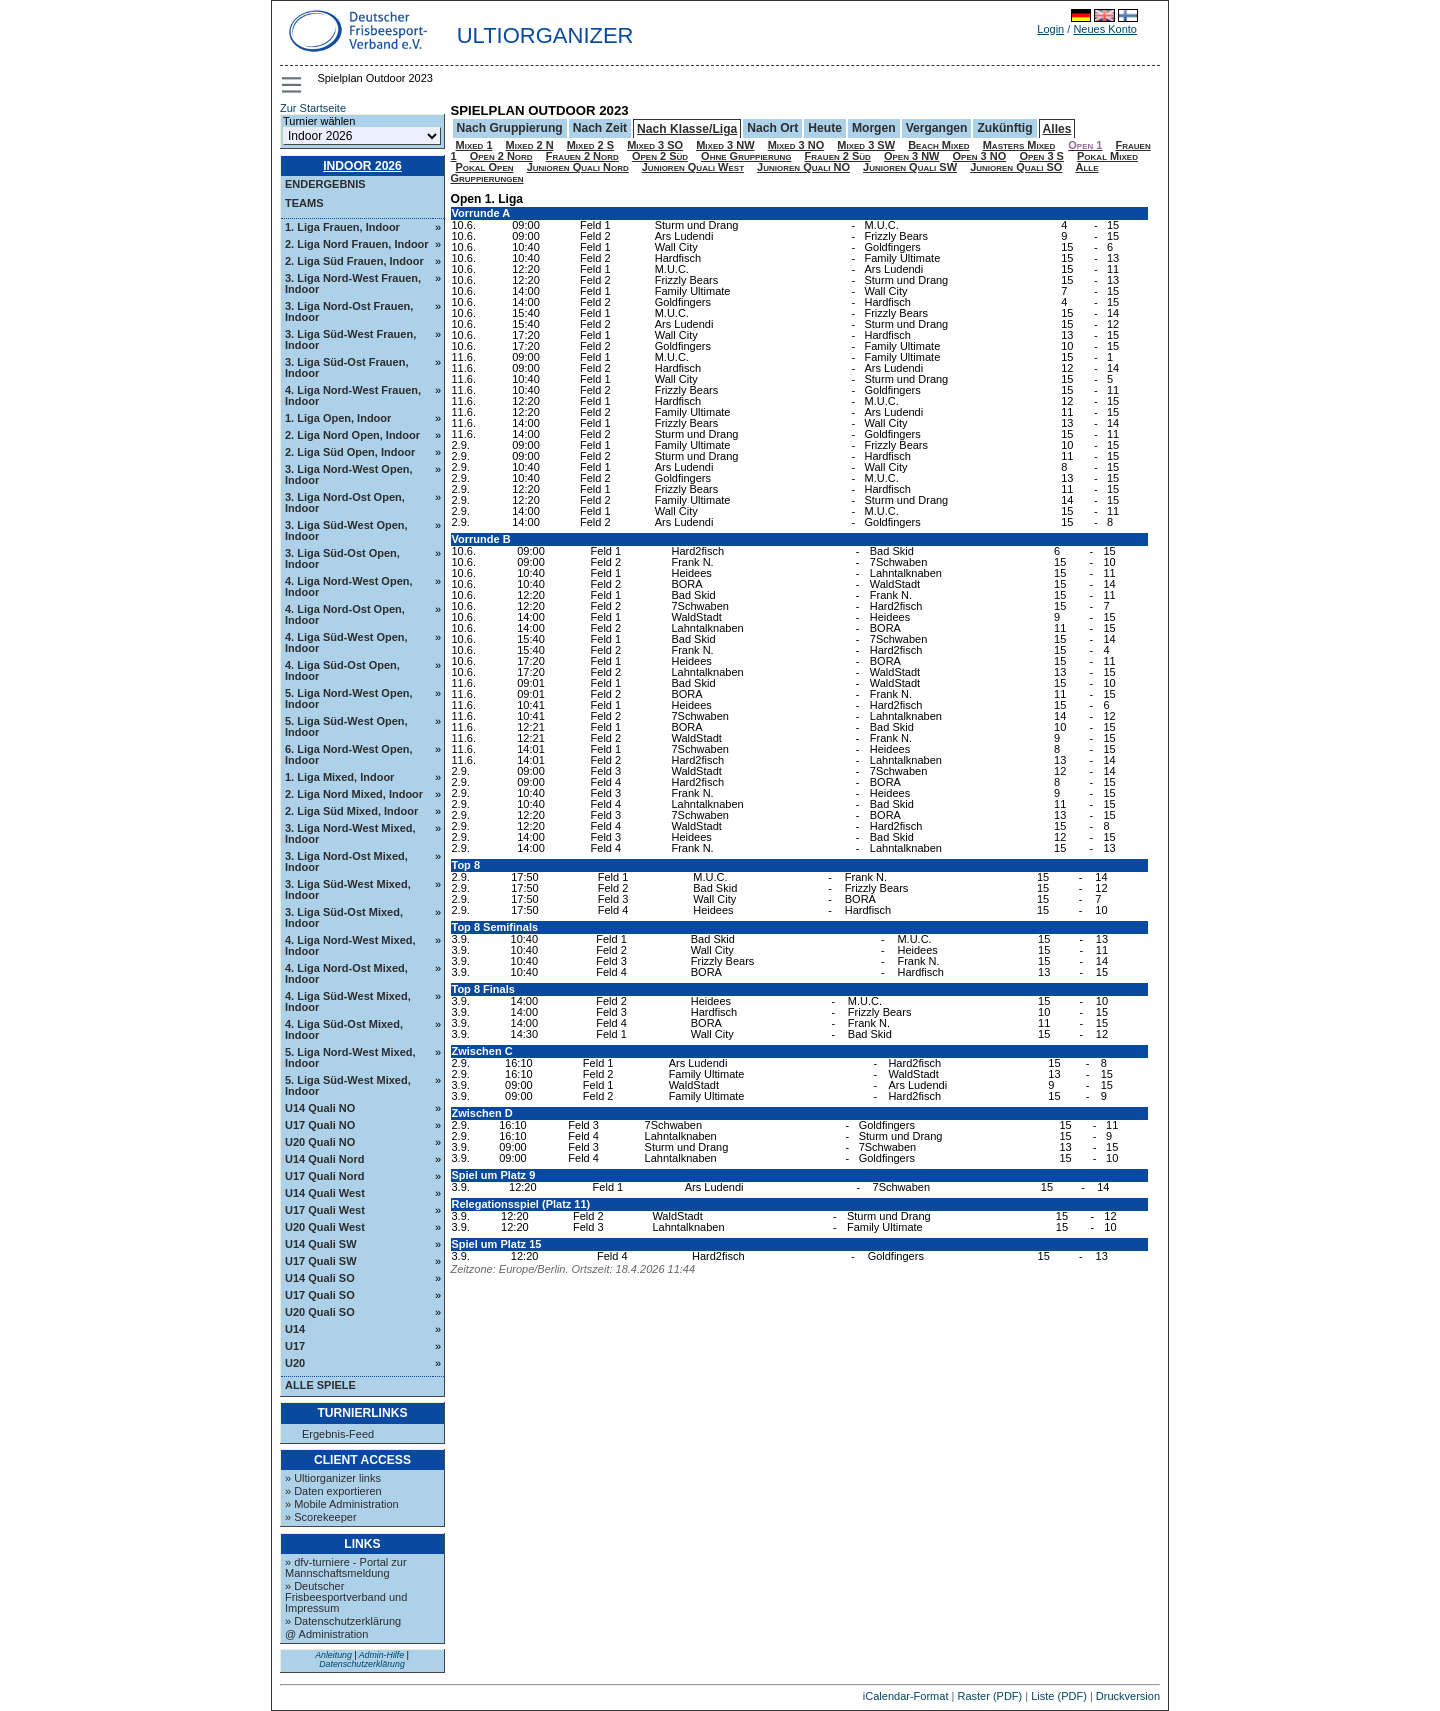 This screenshot has width=1440, height=1711. Describe the element at coordinates (349, 754) in the screenshot. I see `6. Liga Nord-West Open, Indoor` at that location.